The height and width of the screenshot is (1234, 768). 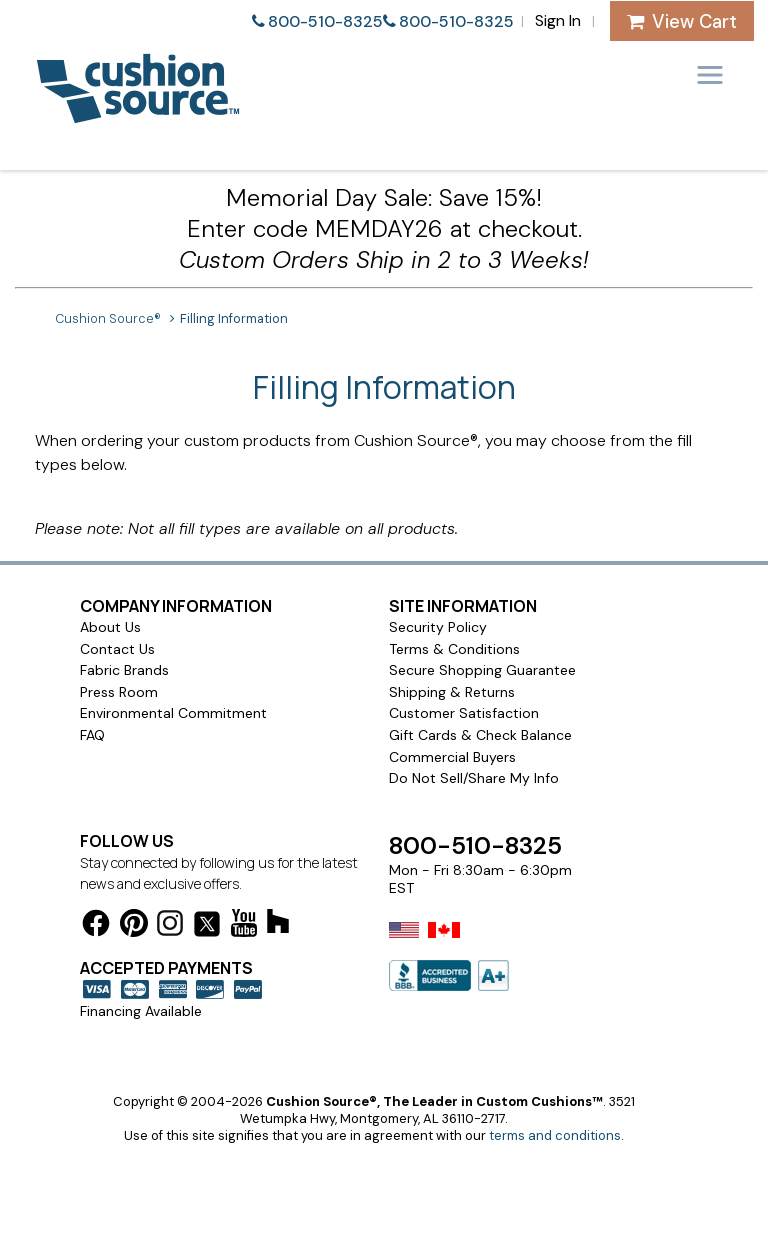 What do you see at coordinates (117, 649) in the screenshot?
I see `Contact Us` at bounding box center [117, 649].